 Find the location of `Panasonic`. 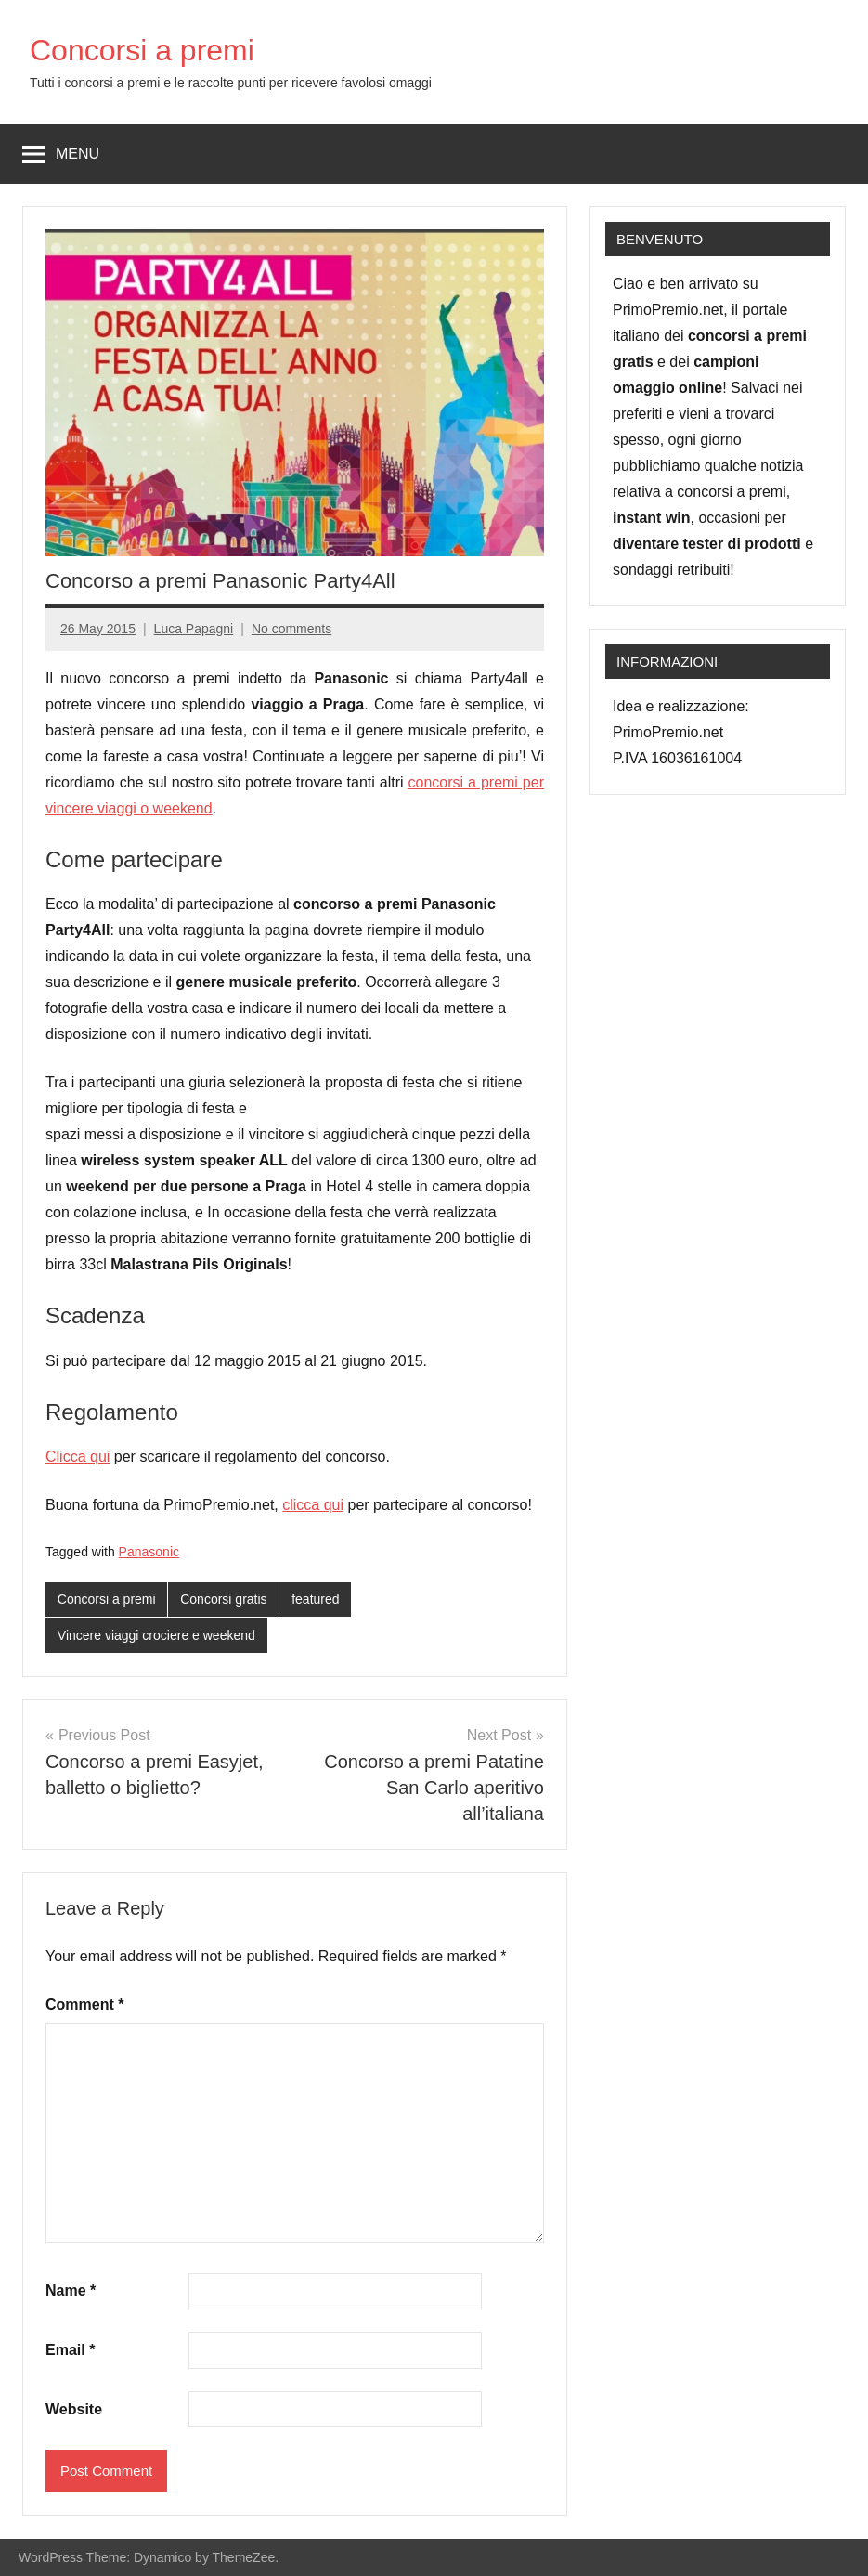

Panasonic is located at coordinates (149, 1551).